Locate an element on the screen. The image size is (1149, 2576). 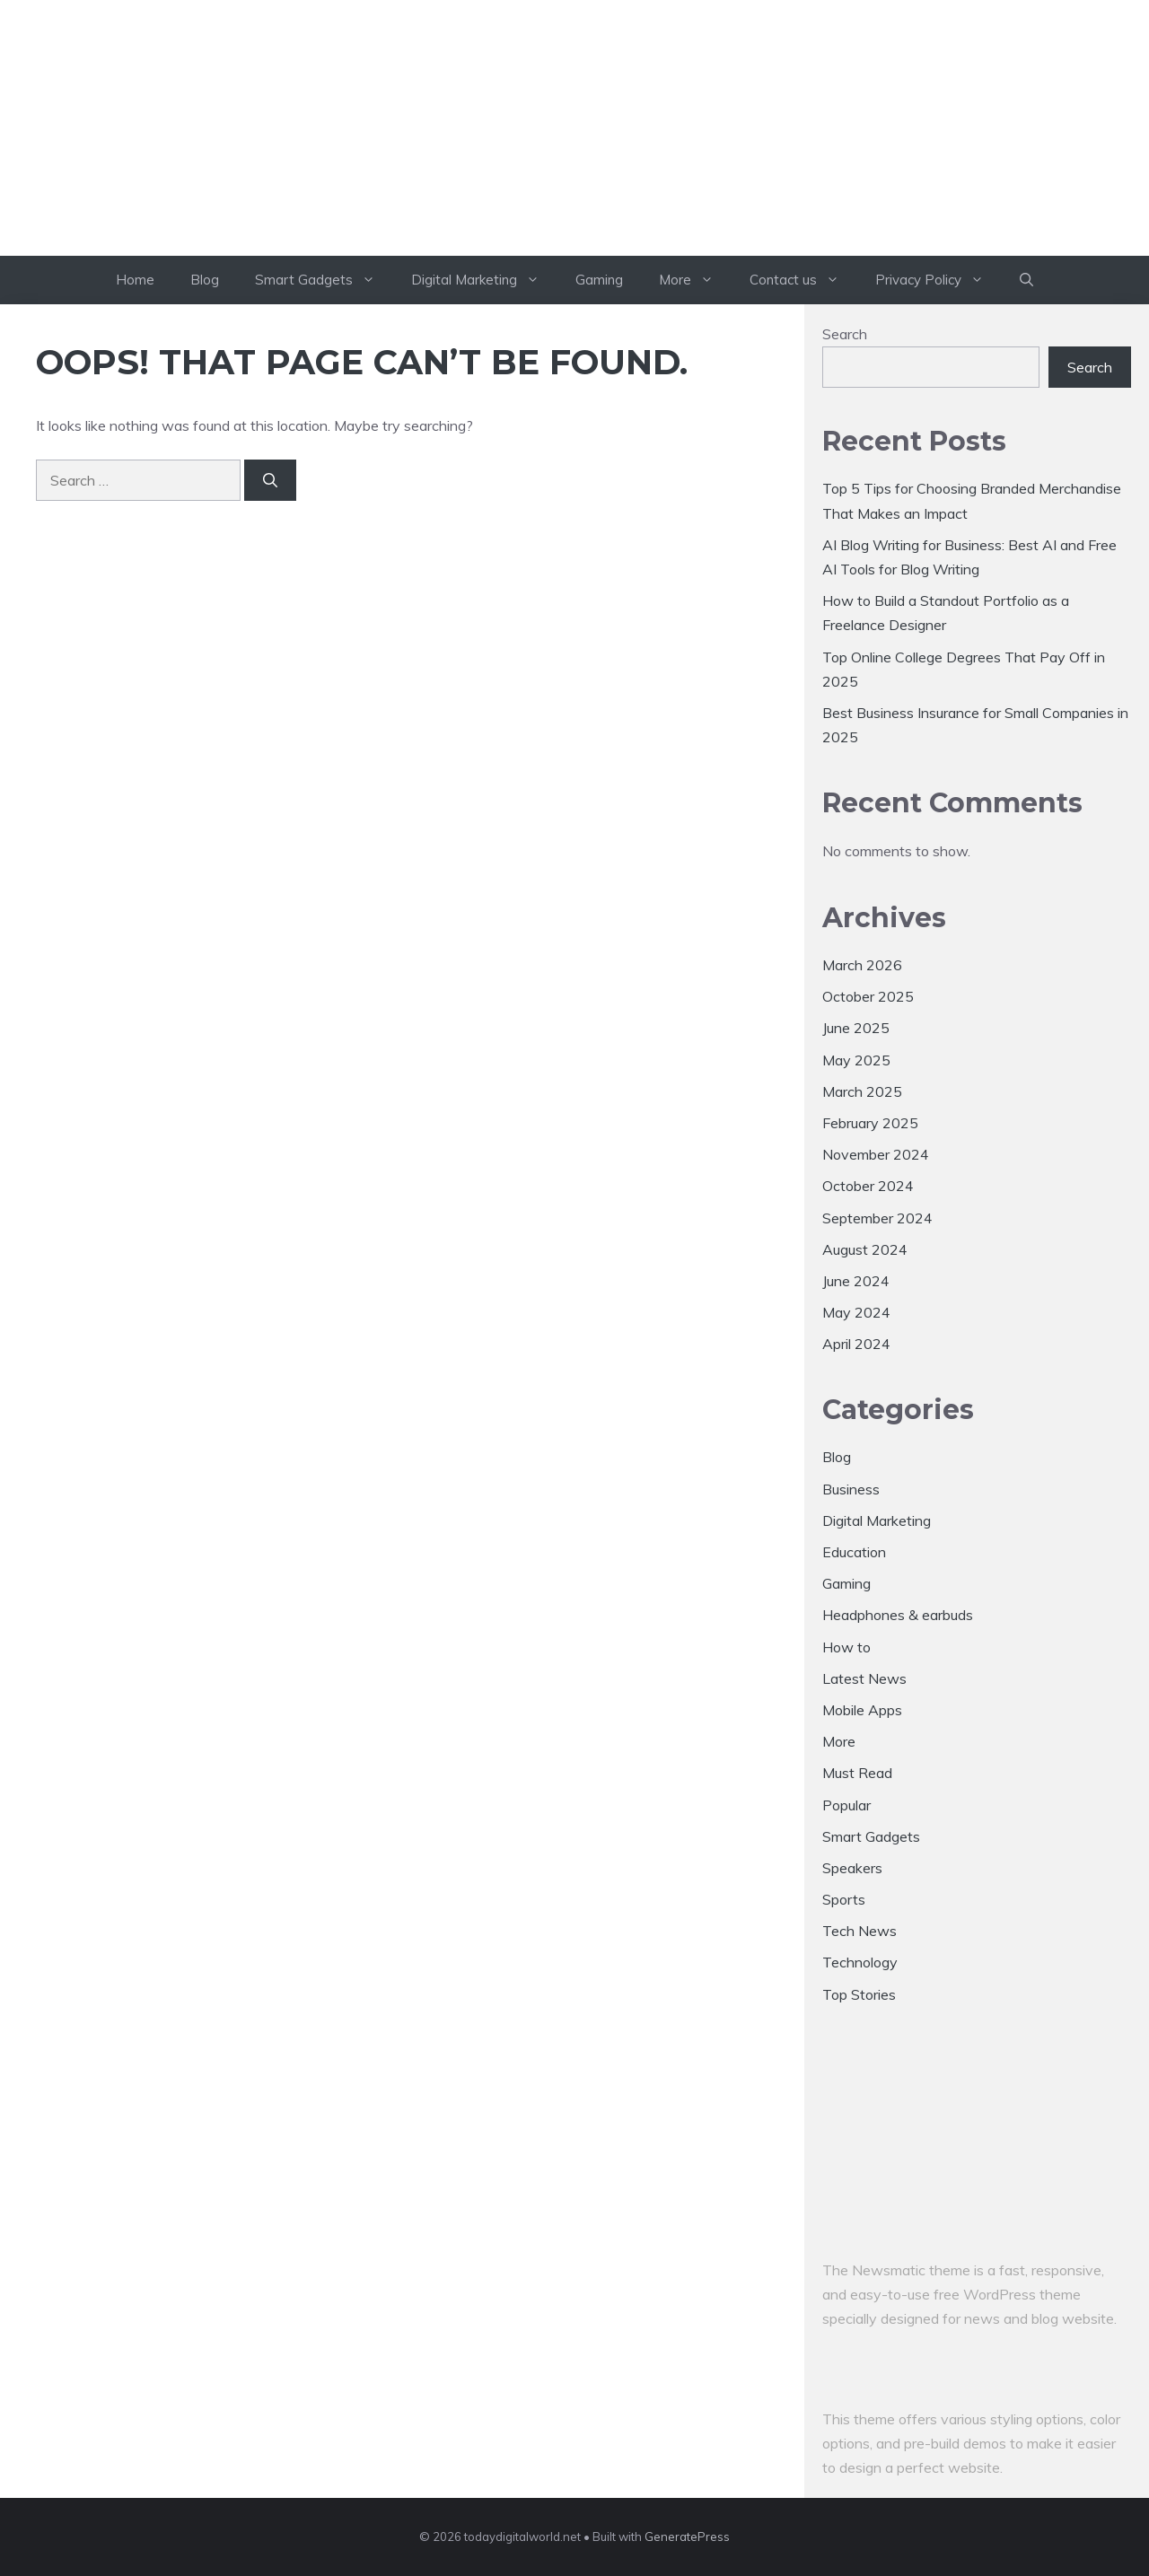
Blog is located at coordinates (204, 279).